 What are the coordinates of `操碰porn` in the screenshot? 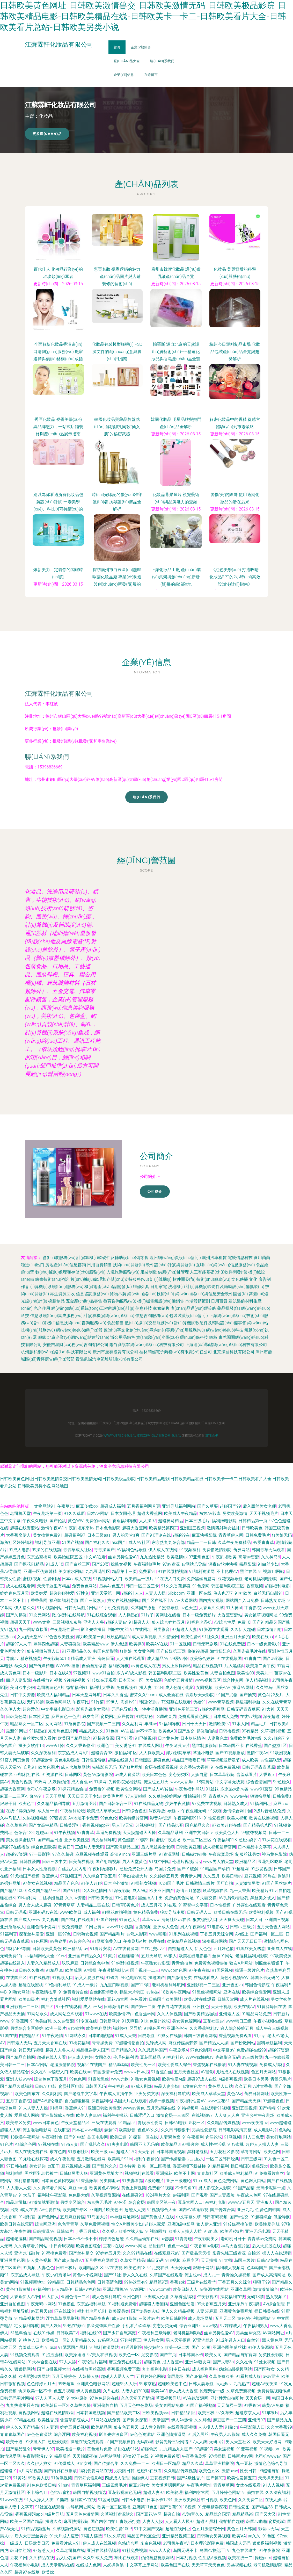 It's located at (263, 2557).